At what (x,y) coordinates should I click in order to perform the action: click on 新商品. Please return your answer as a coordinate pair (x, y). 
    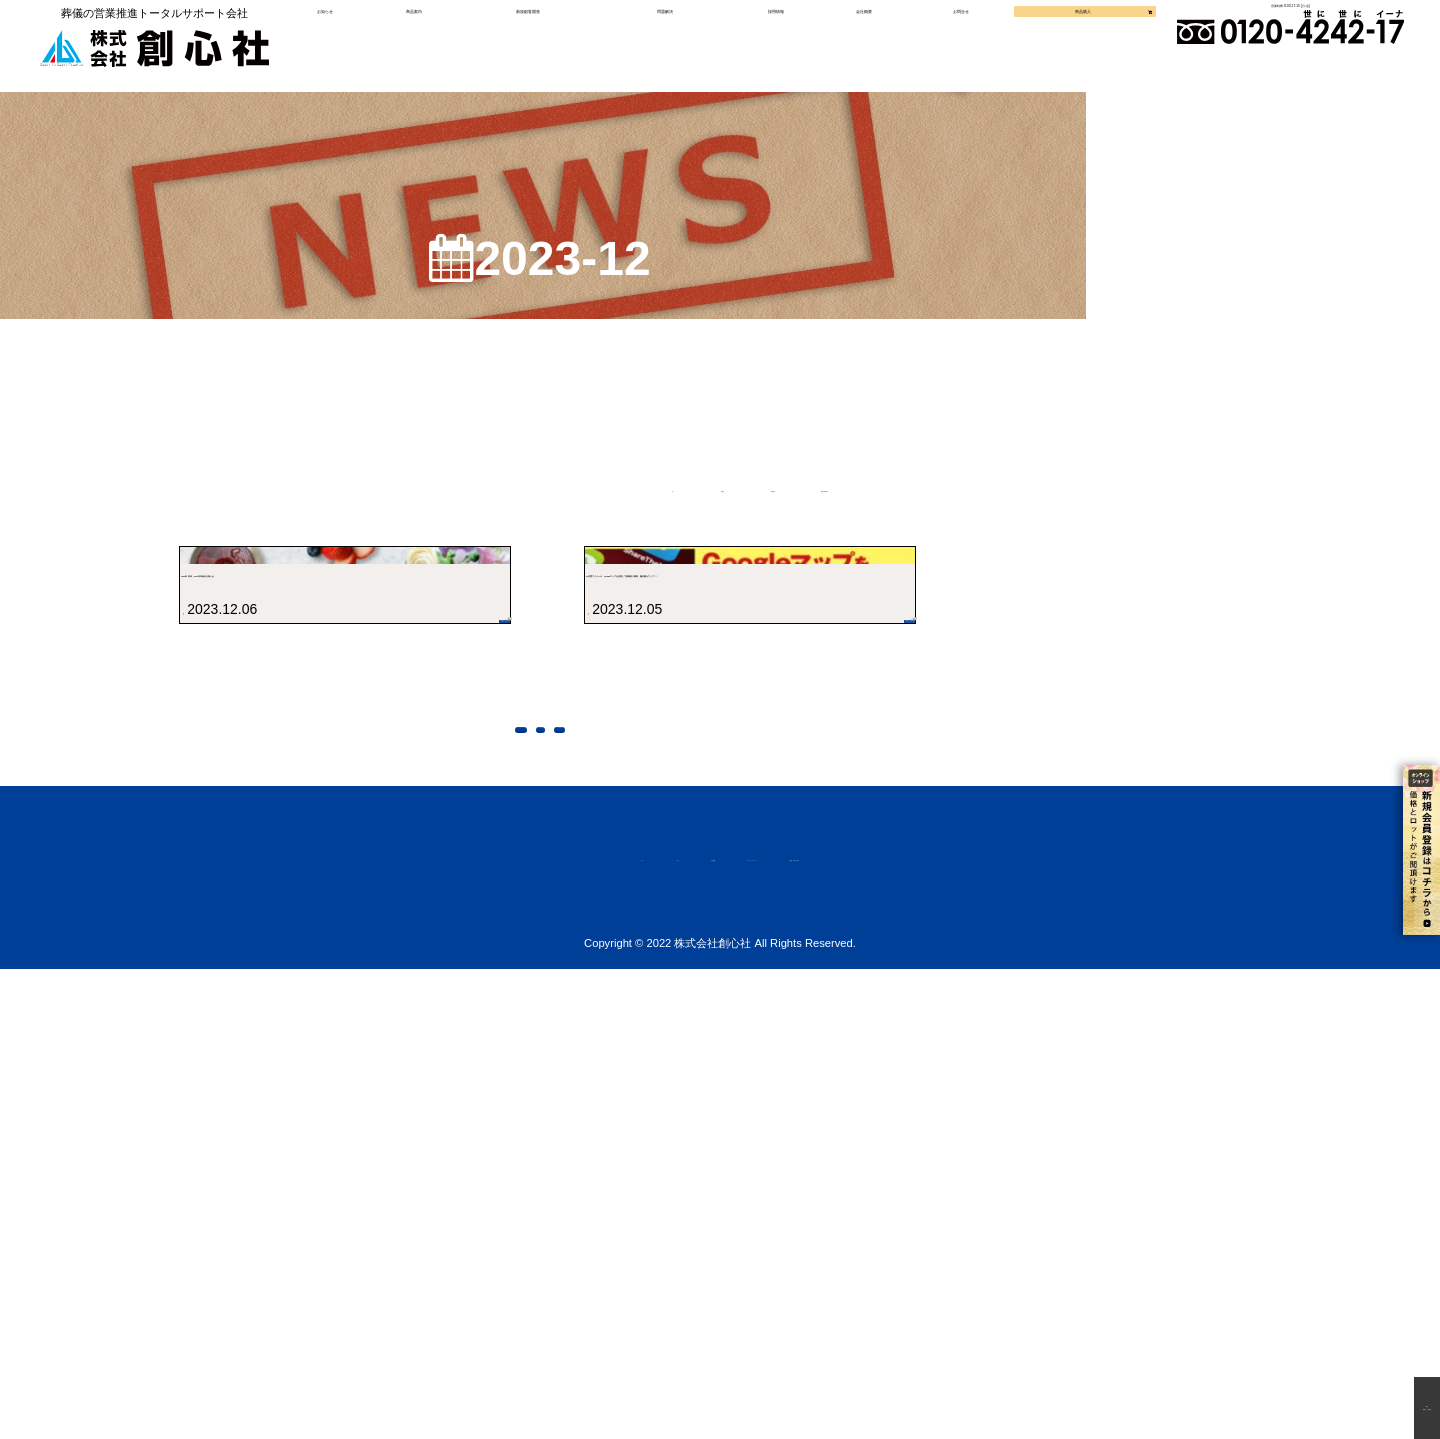
    Looking at the image, I should click on (644, 526).